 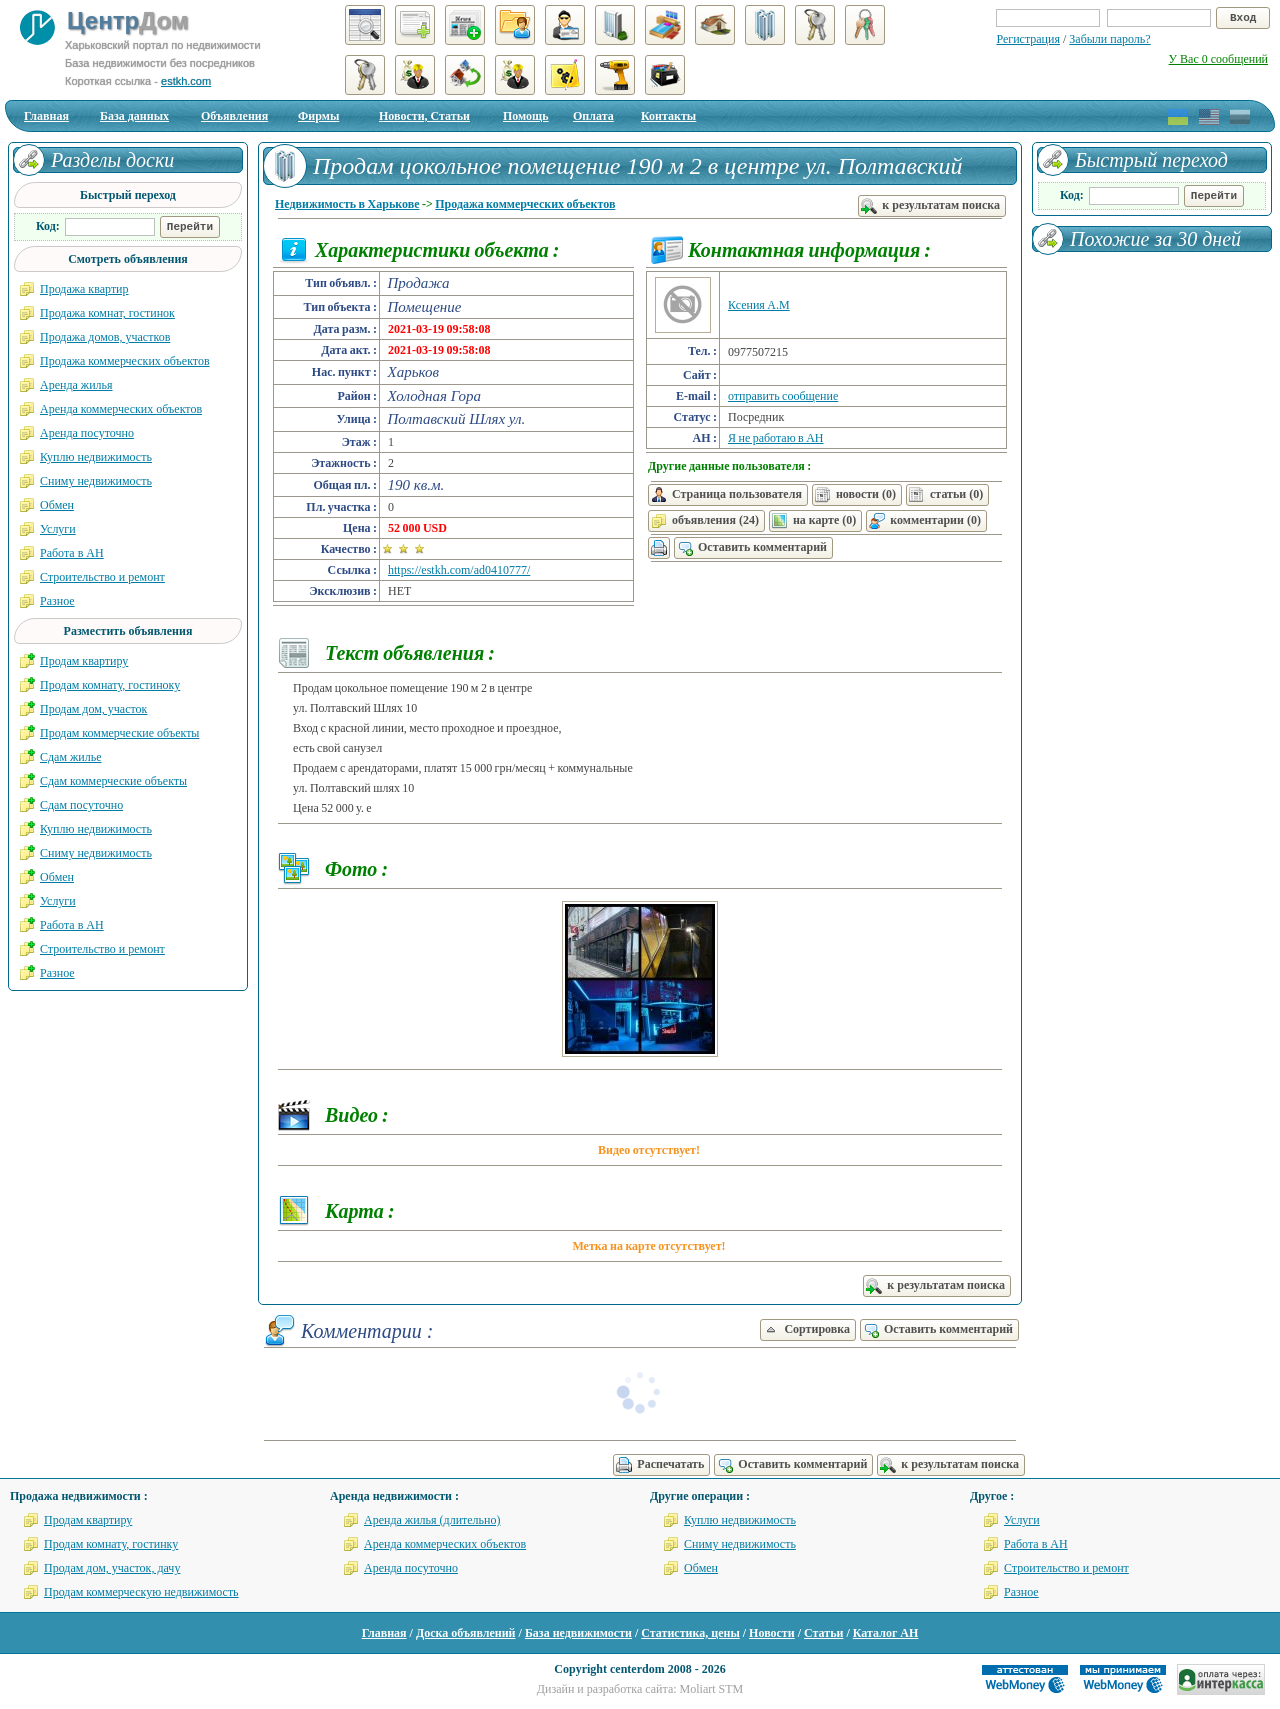 I want to click on Строительство и ремонт, so click(x=102, y=577).